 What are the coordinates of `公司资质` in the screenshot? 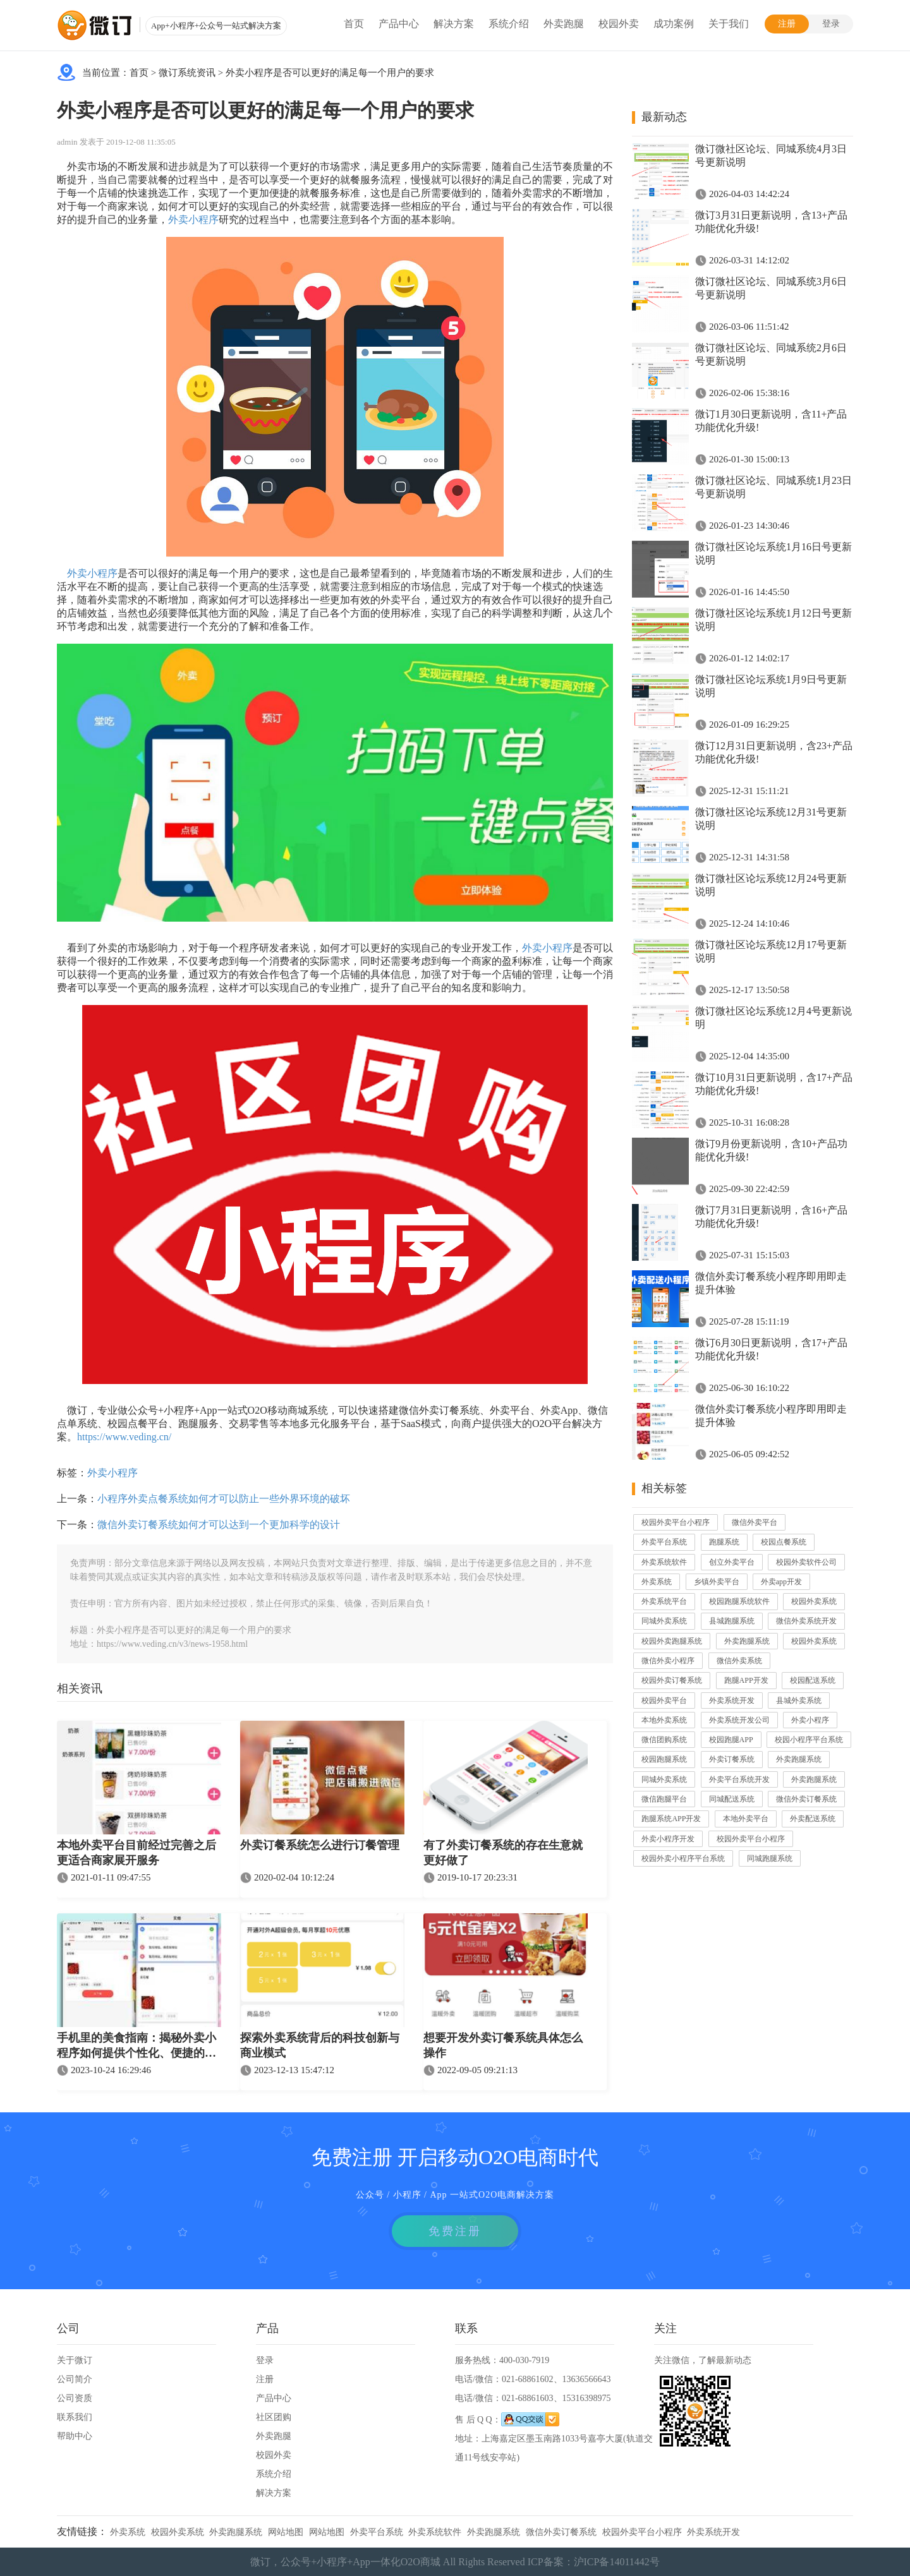 It's located at (74, 2398).